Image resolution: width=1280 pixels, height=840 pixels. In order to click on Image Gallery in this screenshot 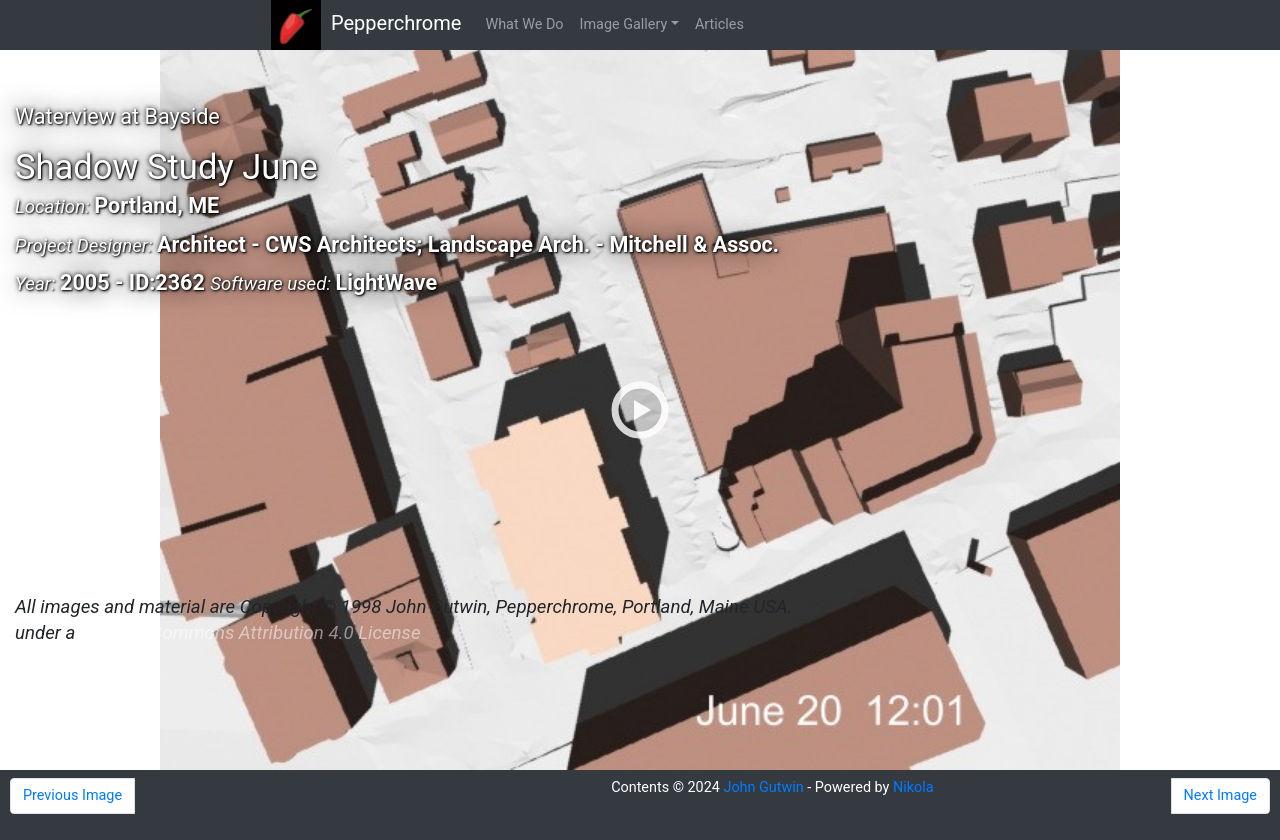, I will do `click(624, 24)`.